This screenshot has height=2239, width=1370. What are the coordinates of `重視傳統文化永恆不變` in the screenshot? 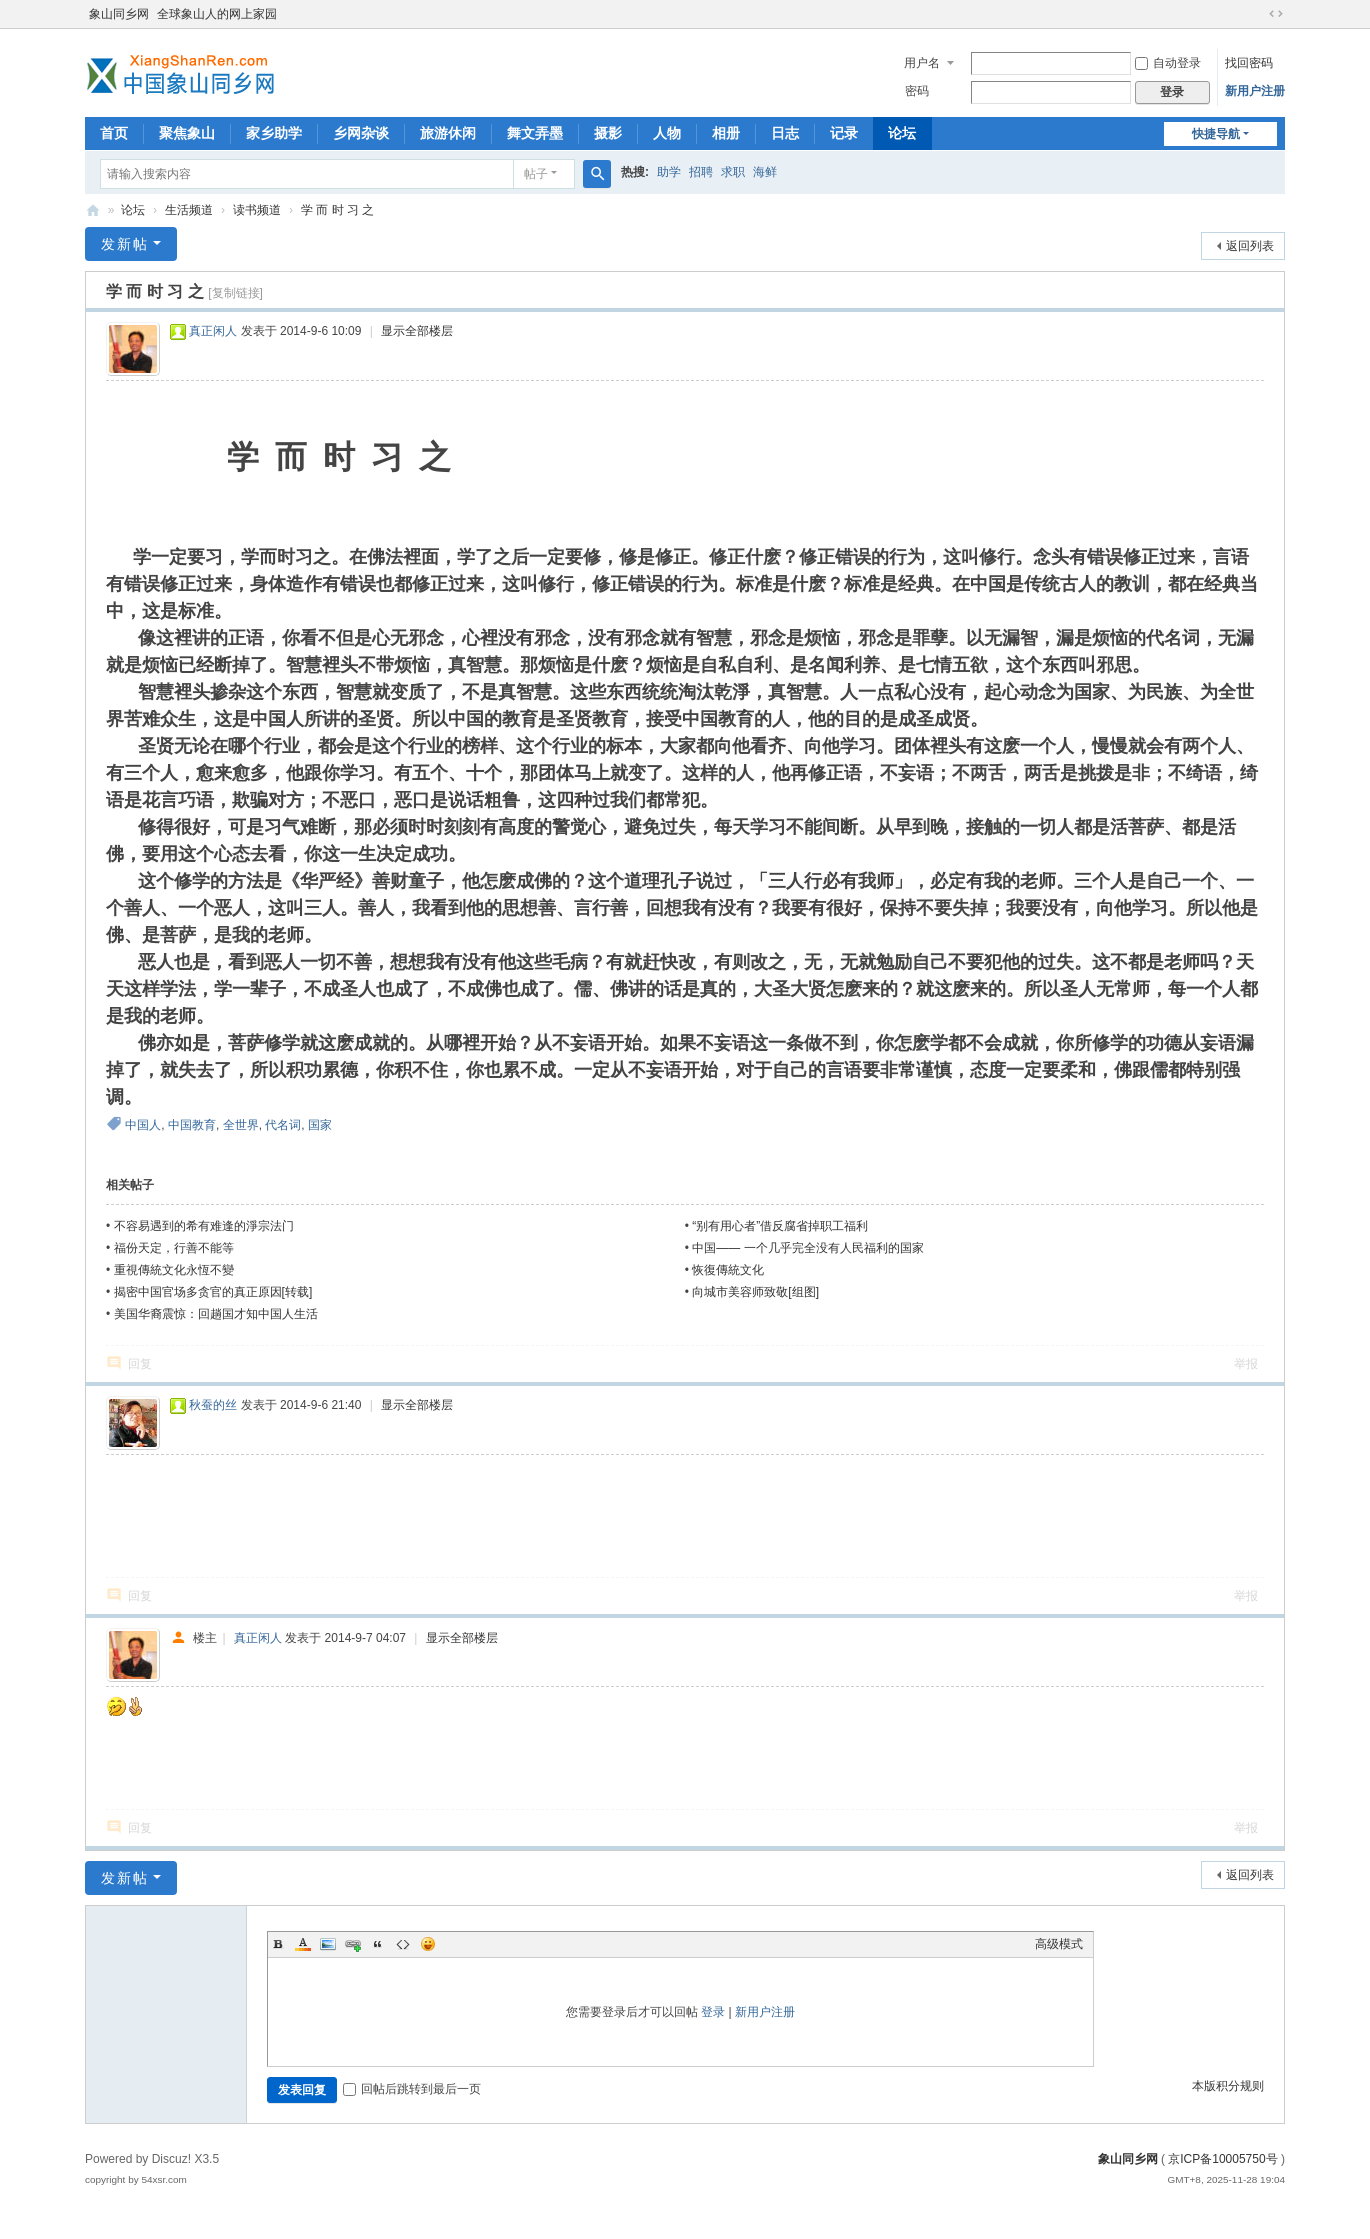 It's located at (174, 1270).